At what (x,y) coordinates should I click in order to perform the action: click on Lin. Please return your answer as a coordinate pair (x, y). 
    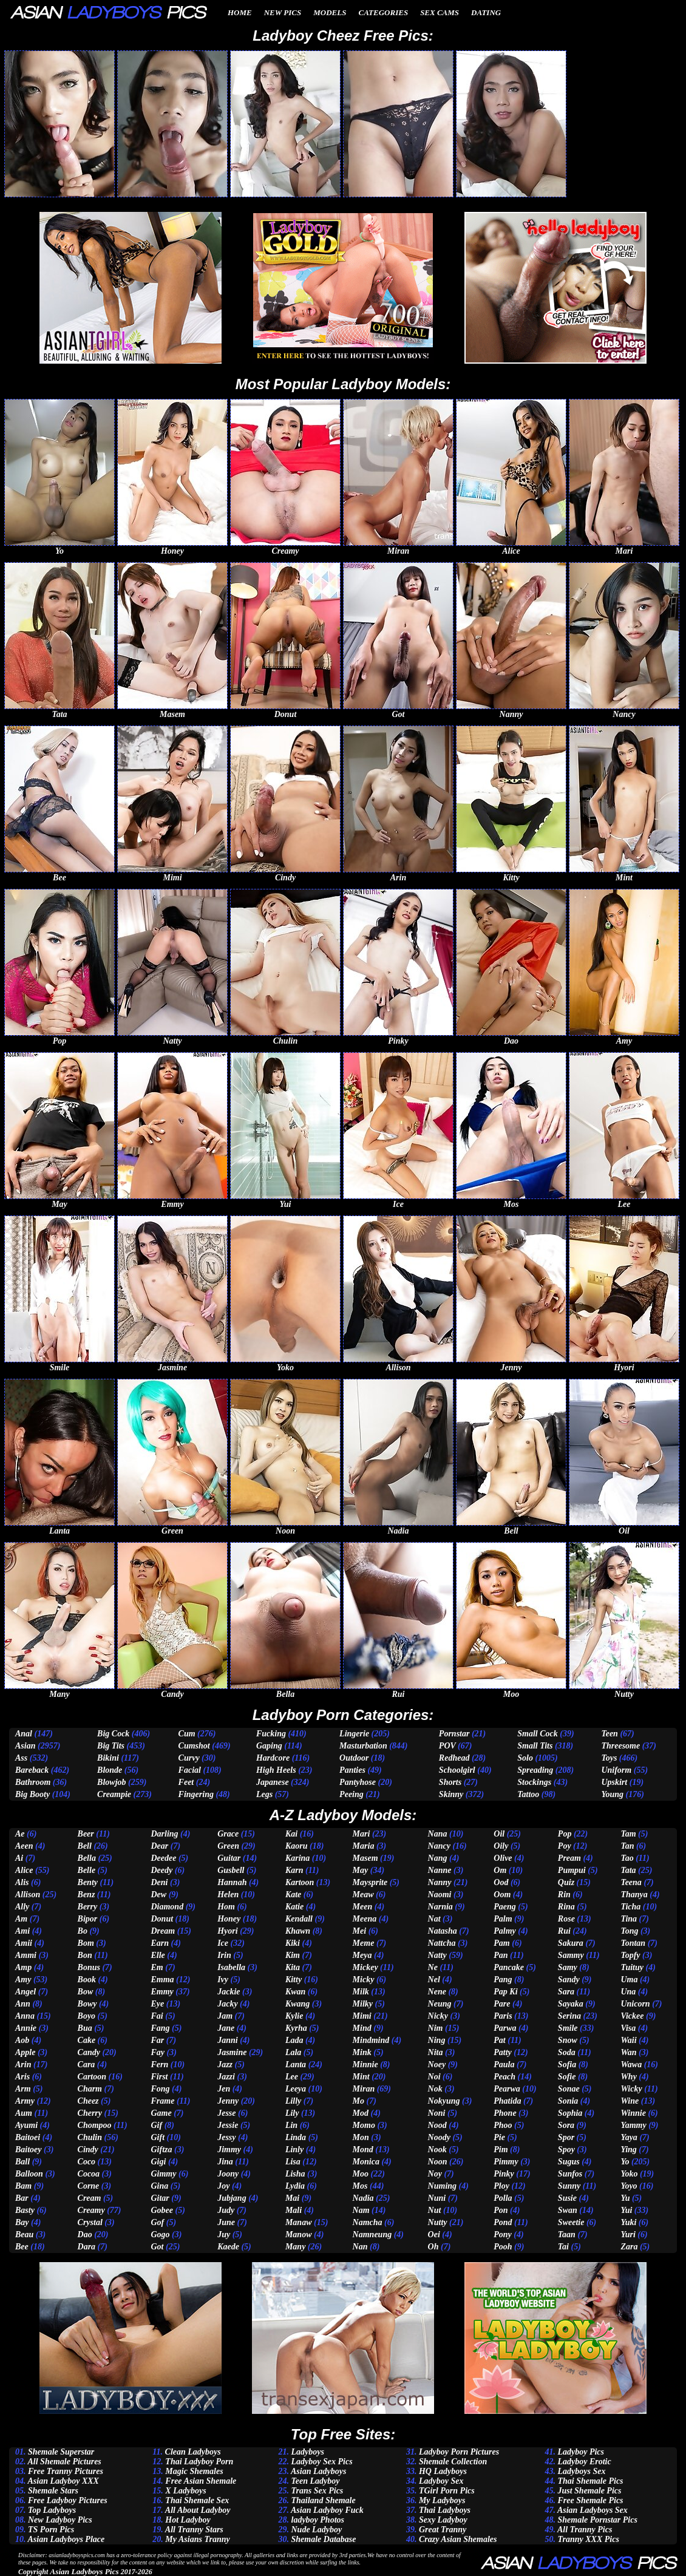
    Looking at the image, I should click on (291, 2125).